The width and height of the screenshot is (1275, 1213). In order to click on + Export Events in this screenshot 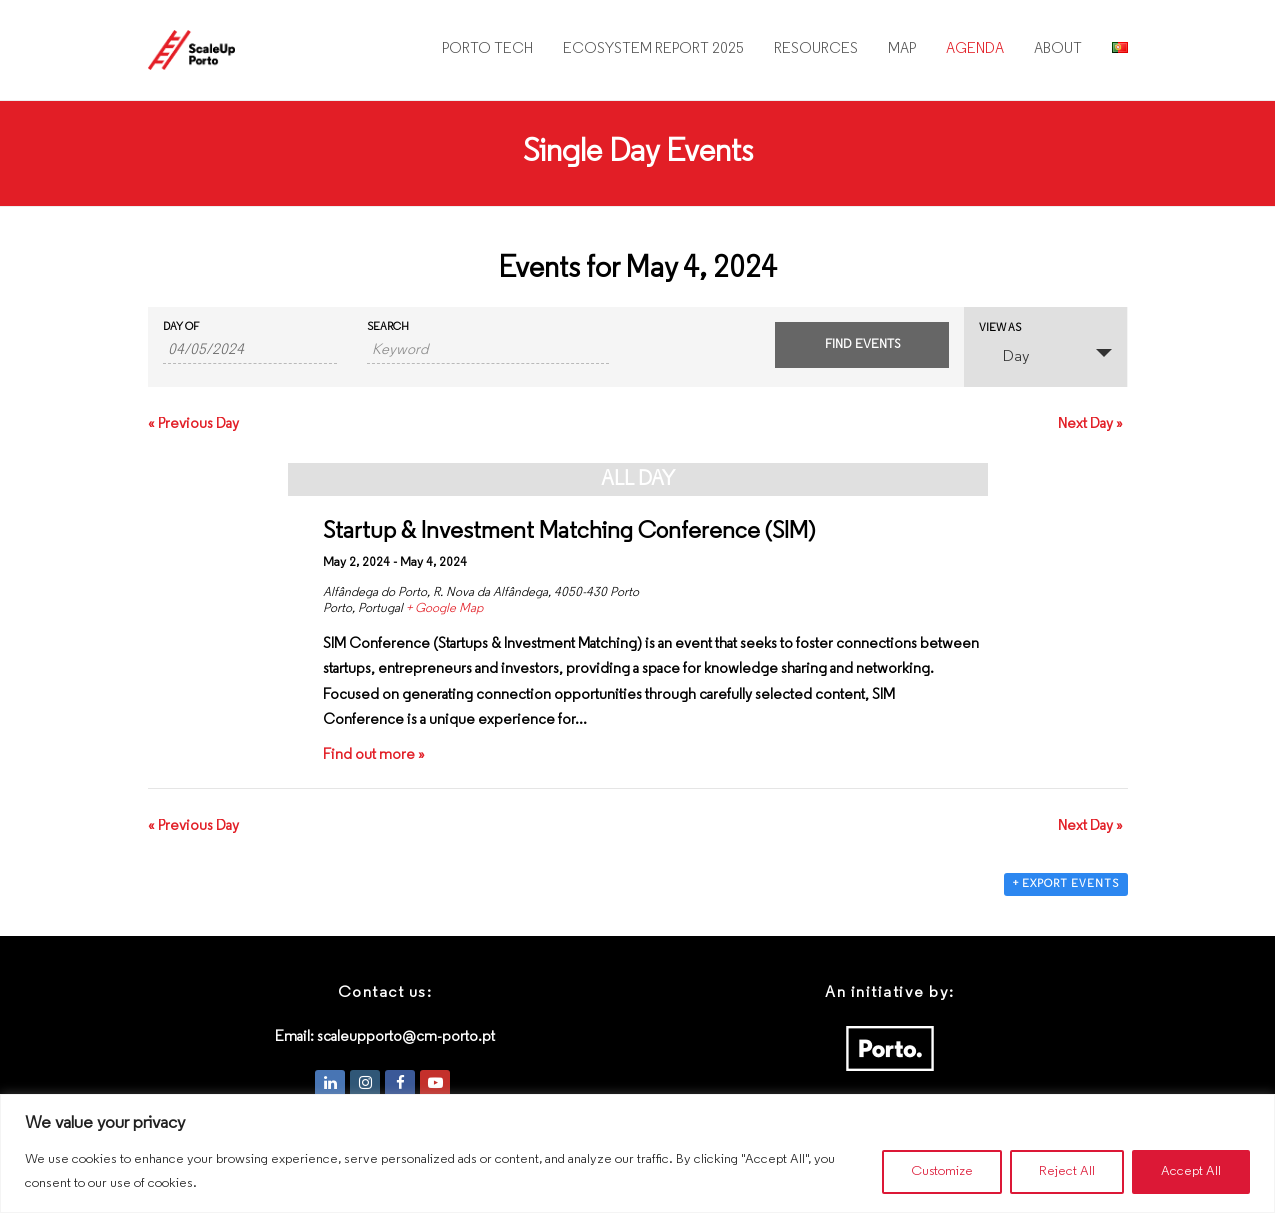, I will do `click(1066, 884)`.